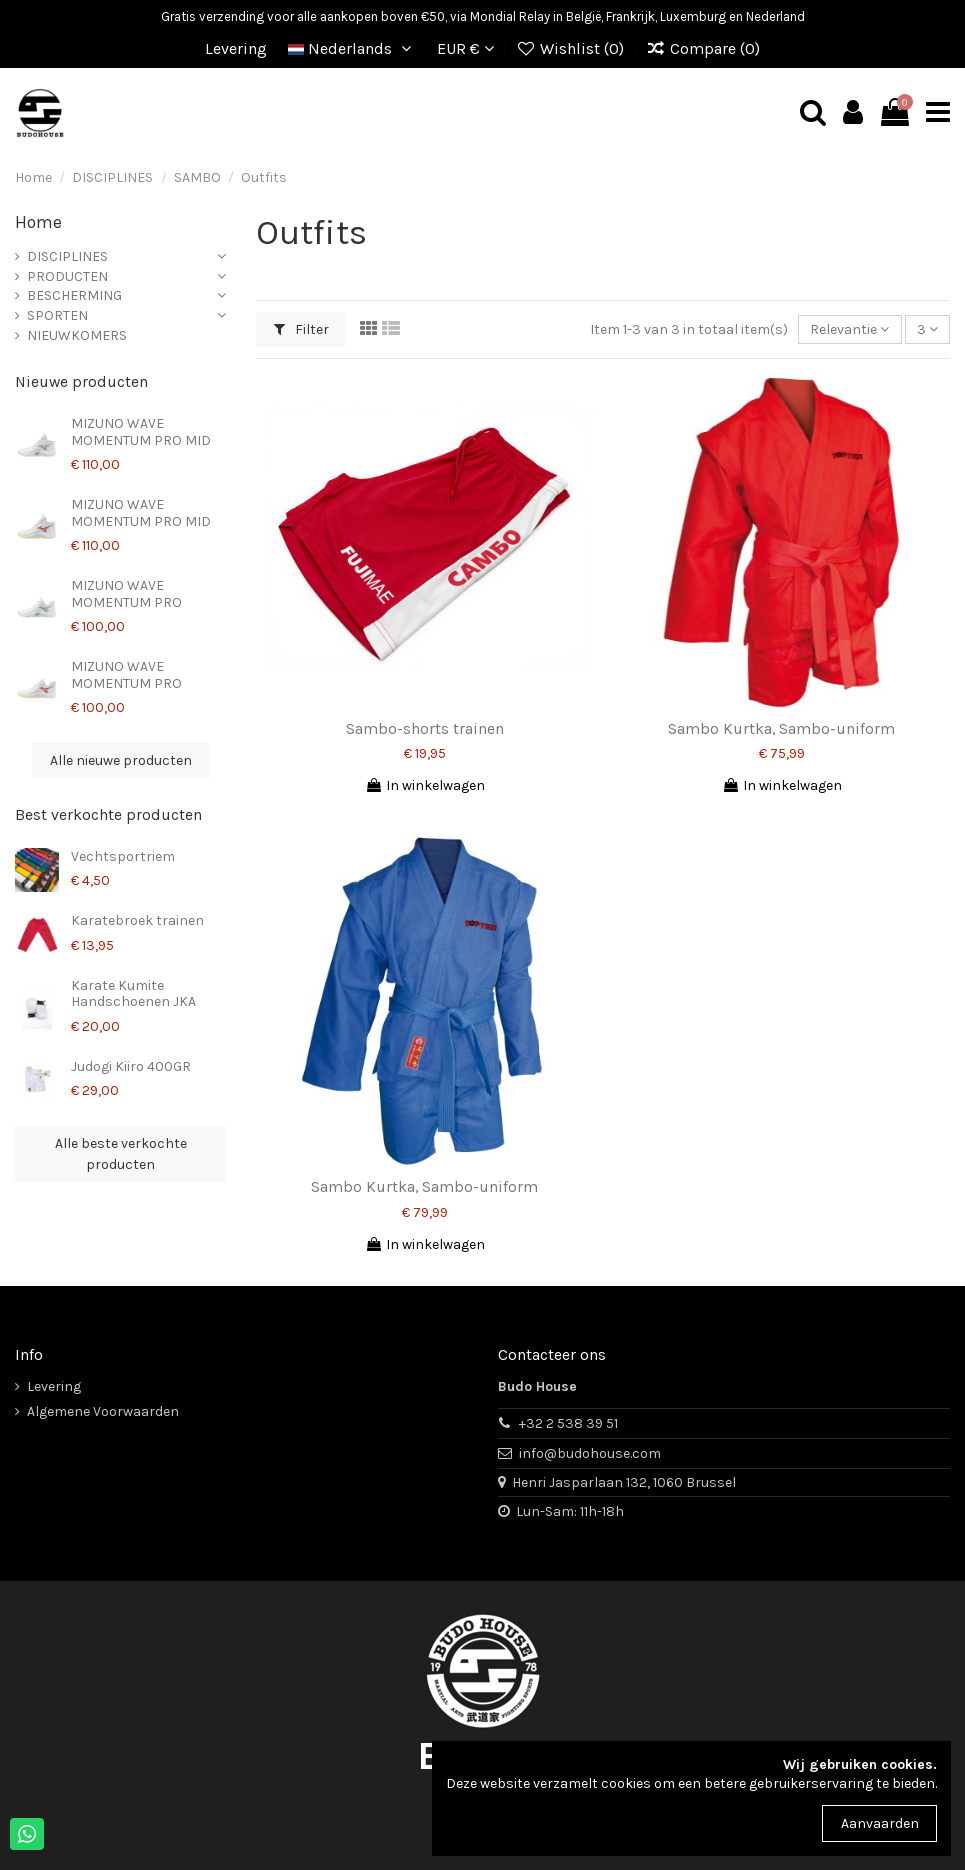  Describe the element at coordinates (352, 48) in the screenshot. I see `Nederlands` at that location.